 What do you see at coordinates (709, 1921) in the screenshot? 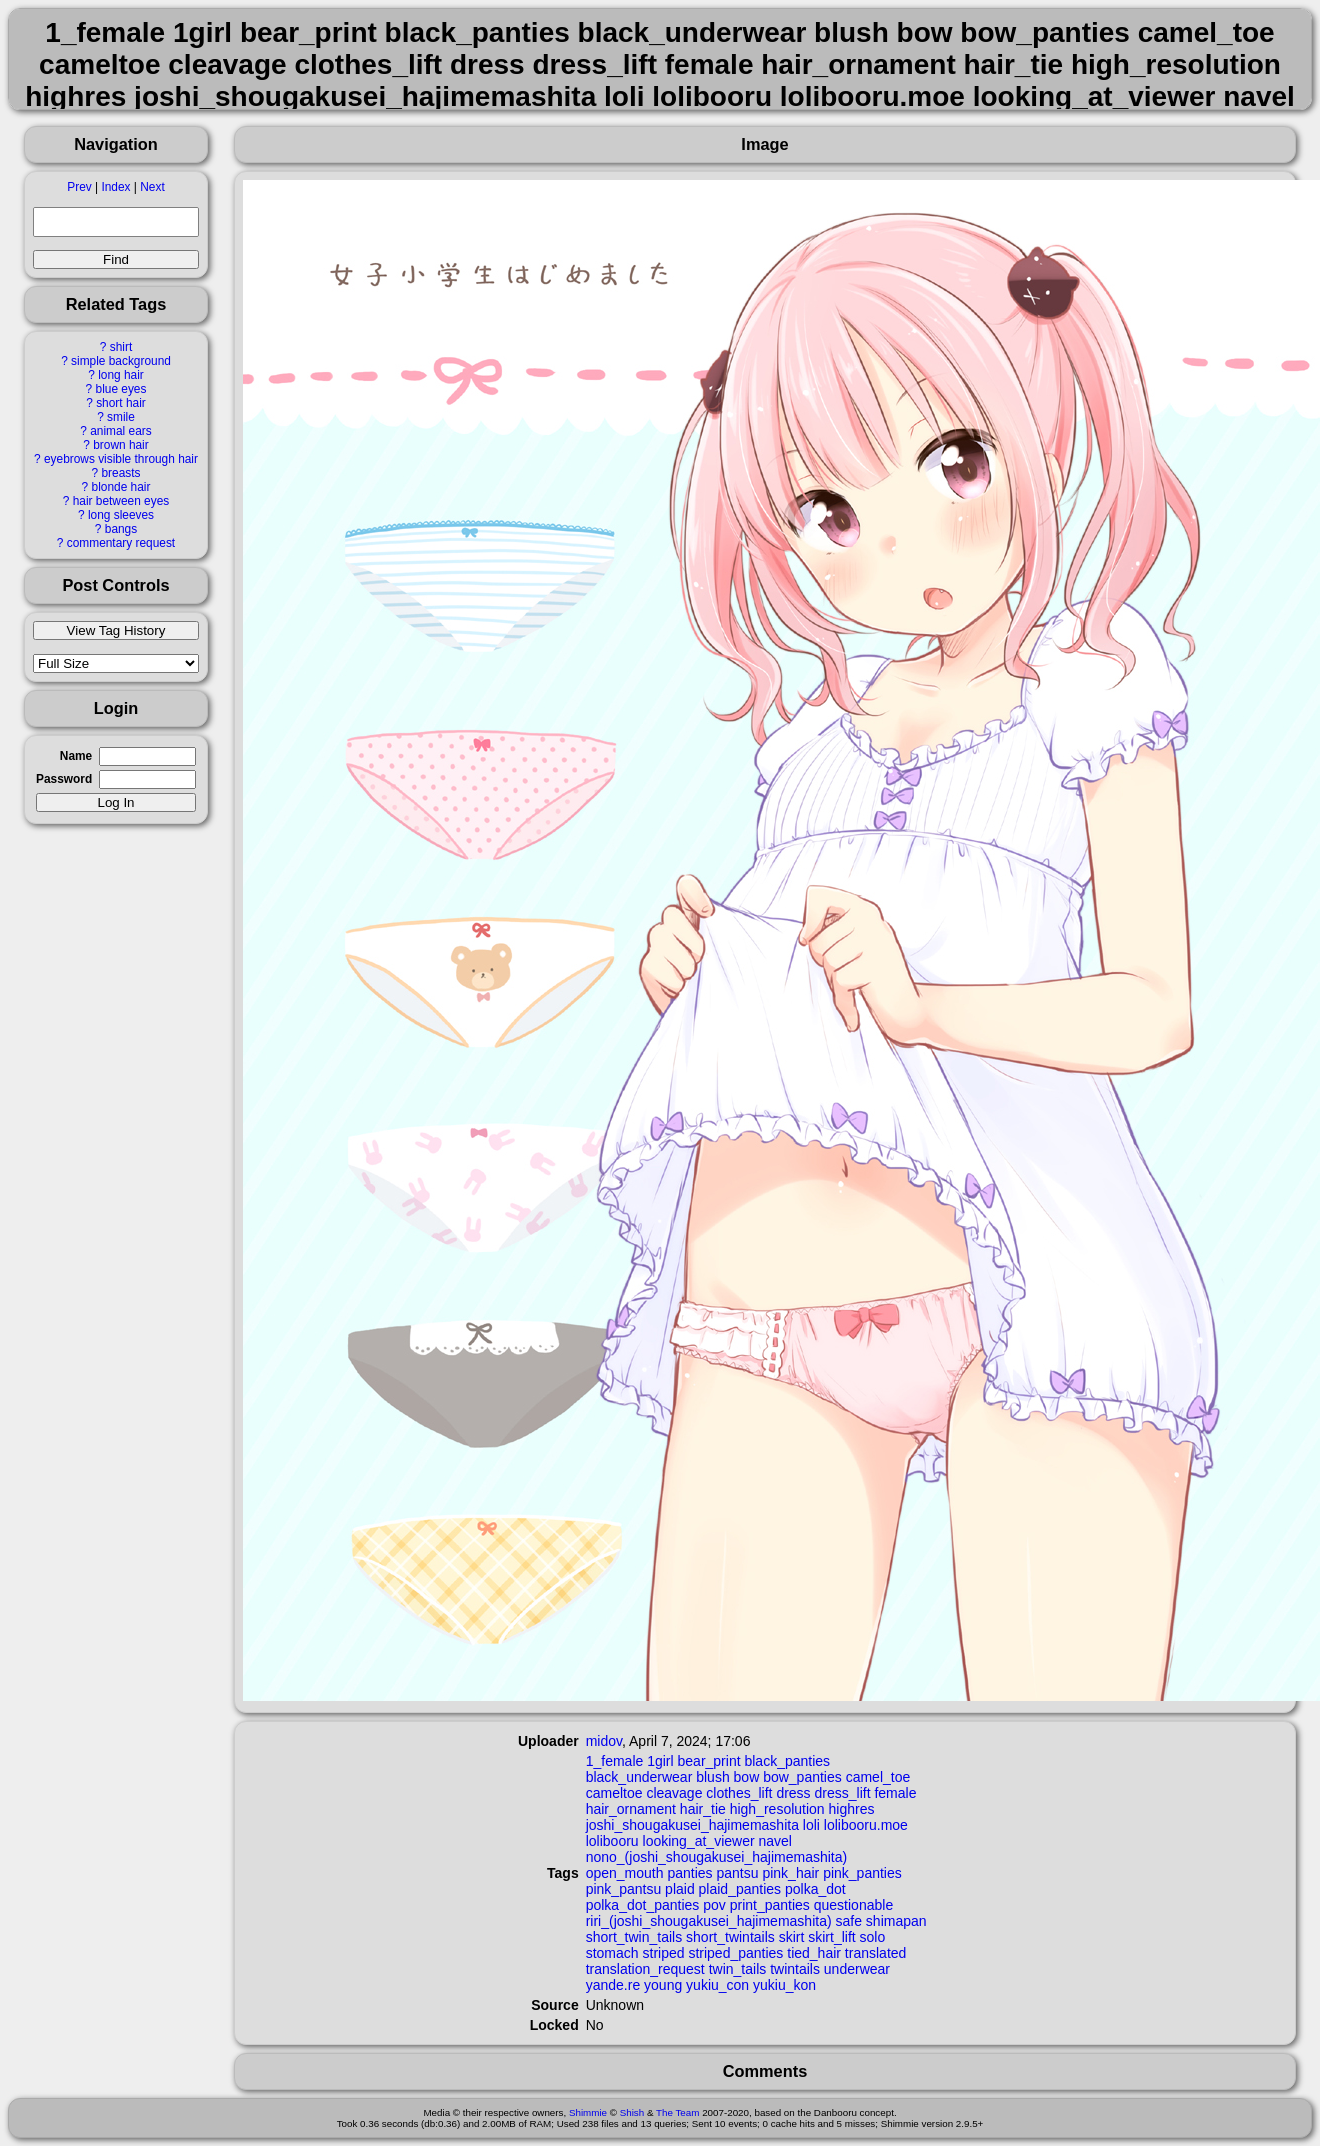
I see `riri_(joshi_shougakusei_hajimemashita)` at bounding box center [709, 1921].